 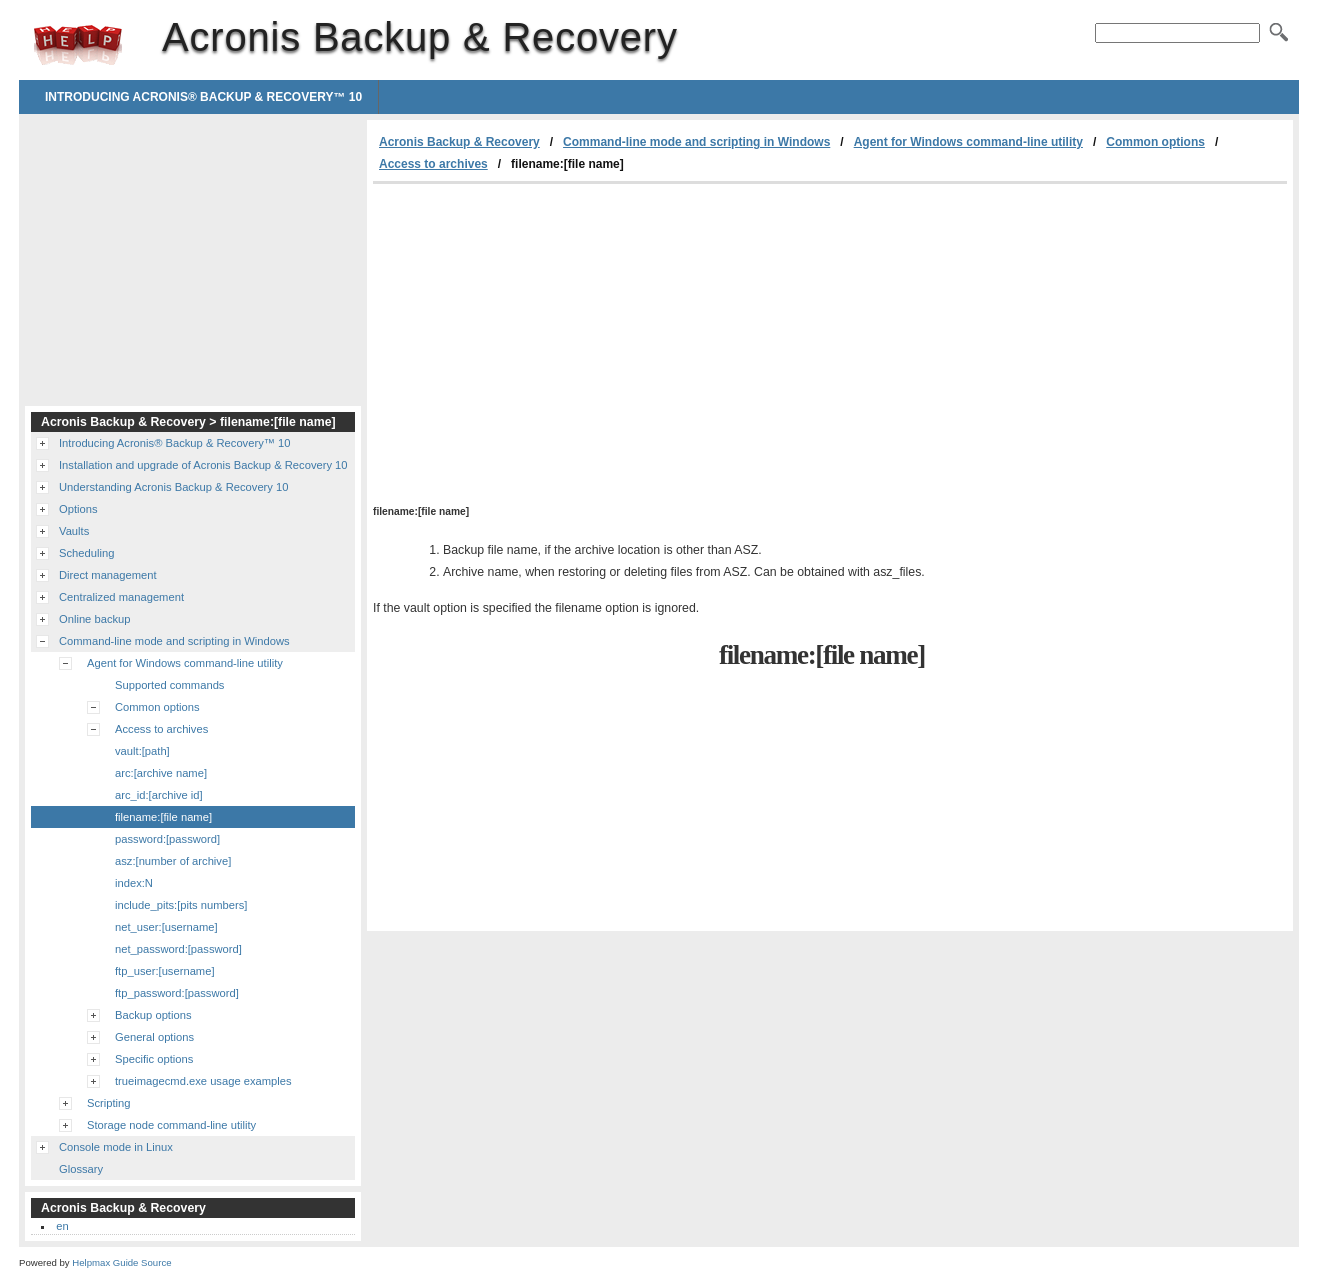 I want to click on Command-line mode and scripting in Windows, so click(x=696, y=142).